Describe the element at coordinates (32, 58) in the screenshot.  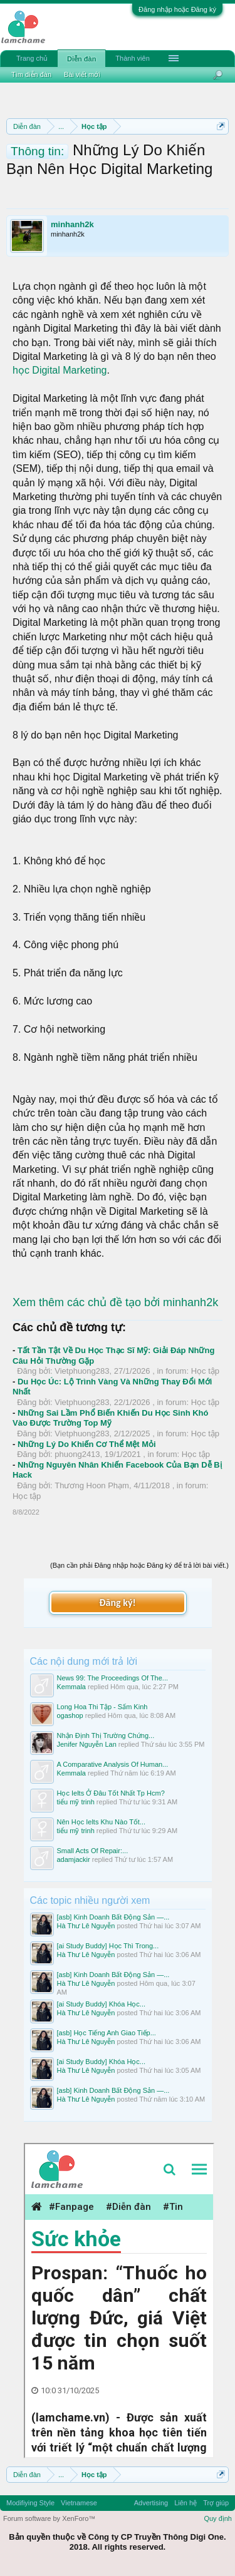
I see `Trang chủ` at that location.